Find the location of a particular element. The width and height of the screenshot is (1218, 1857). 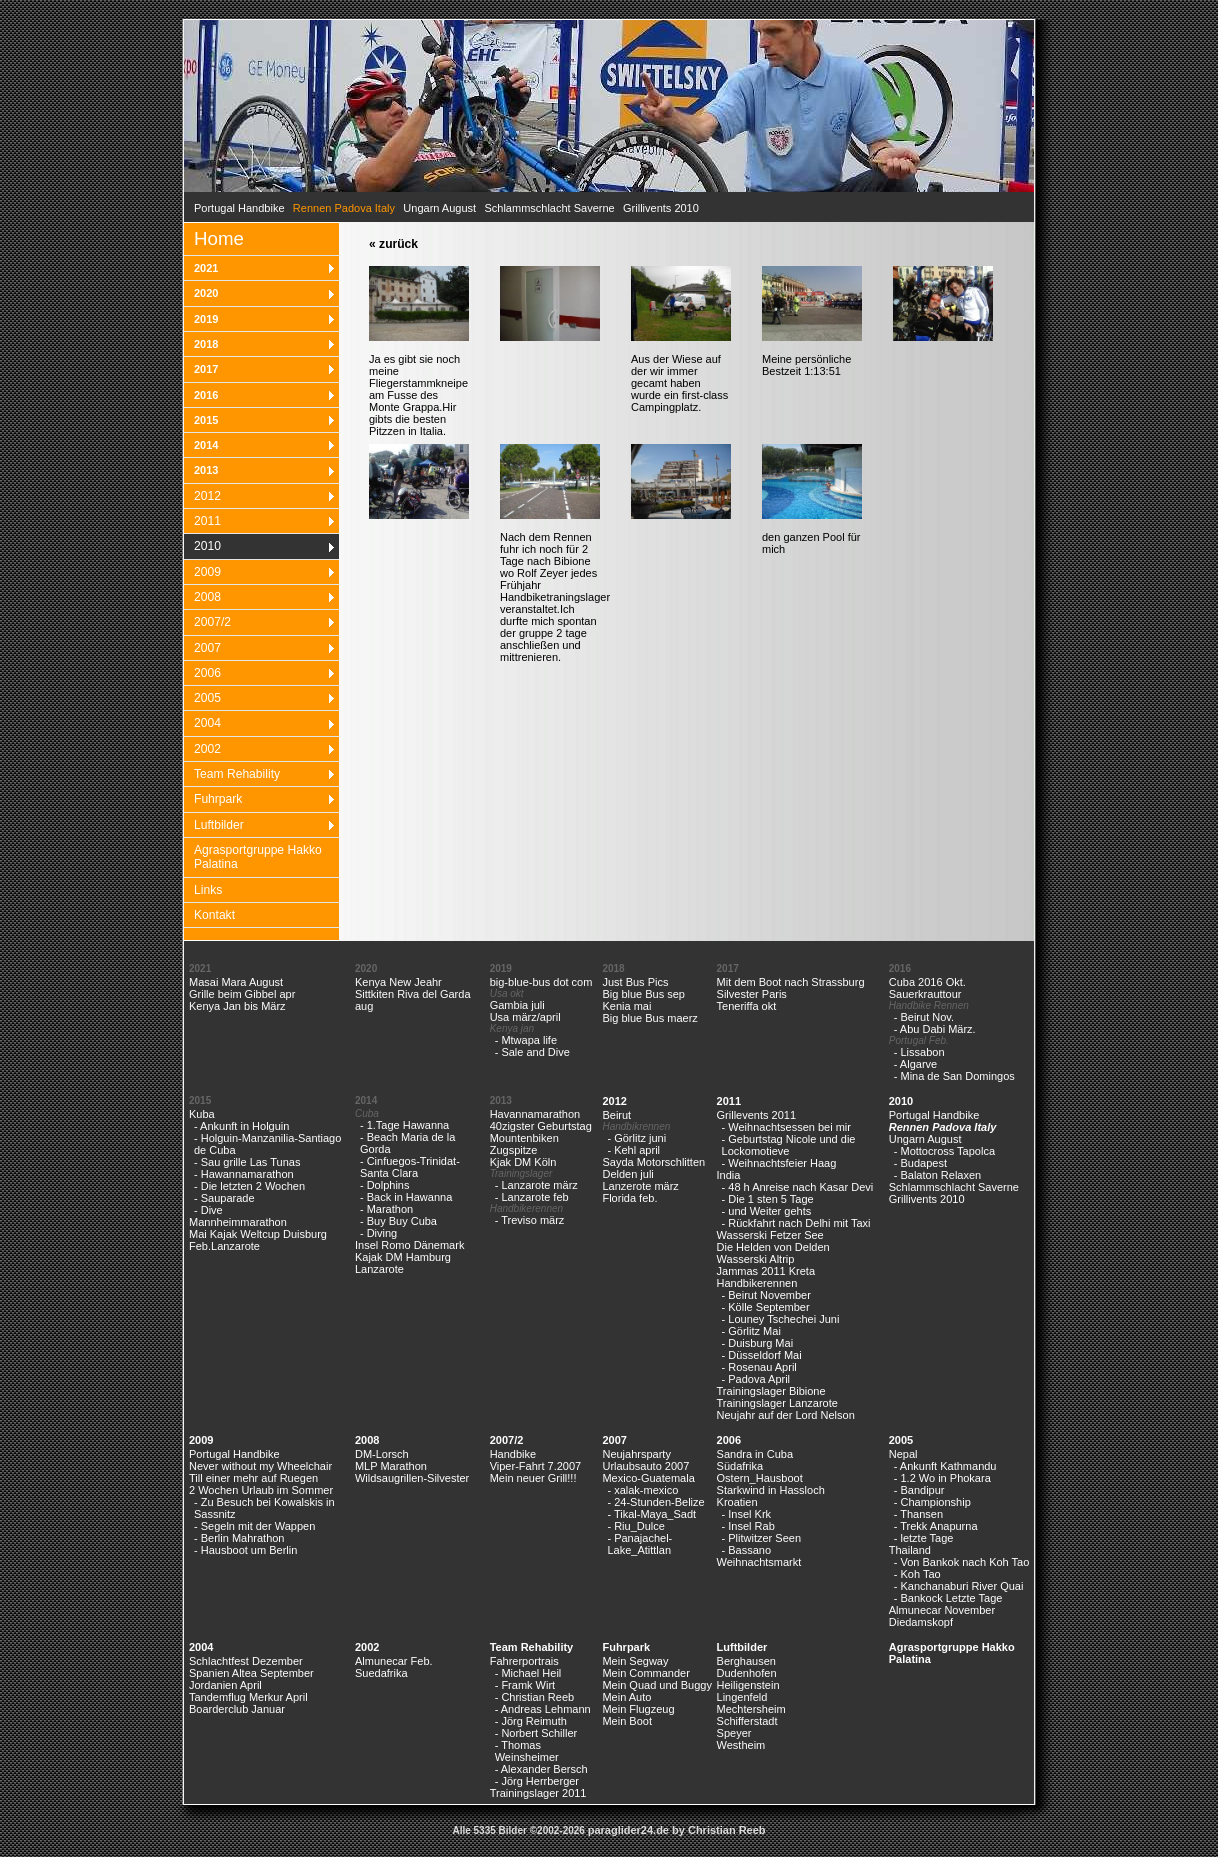

Neujahrsparty is located at coordinates (636, 1454).